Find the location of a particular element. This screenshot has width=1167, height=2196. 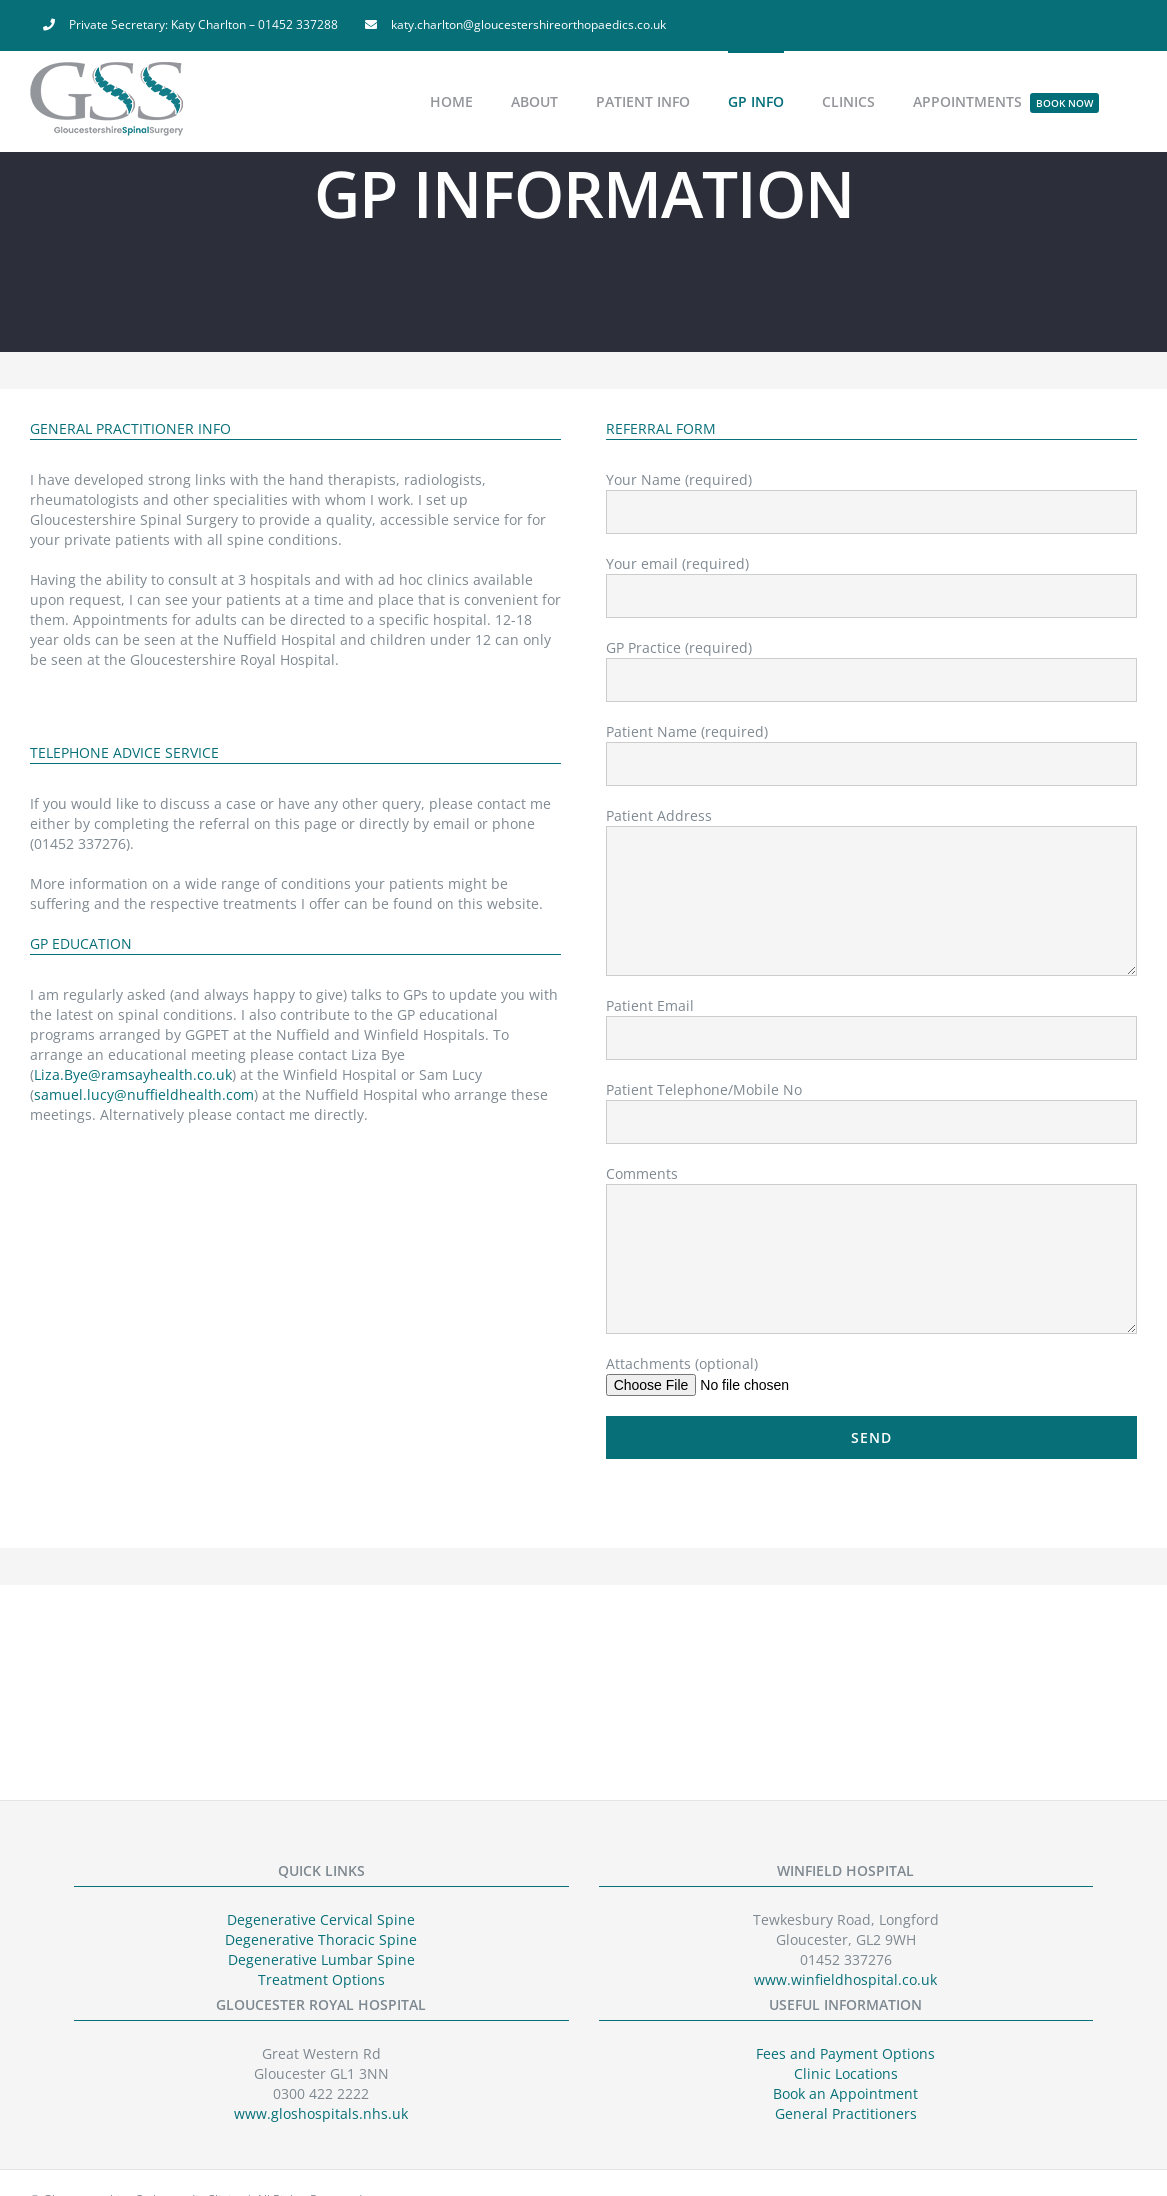

Fees and Payment Options is located at coordinates (845, 2053).